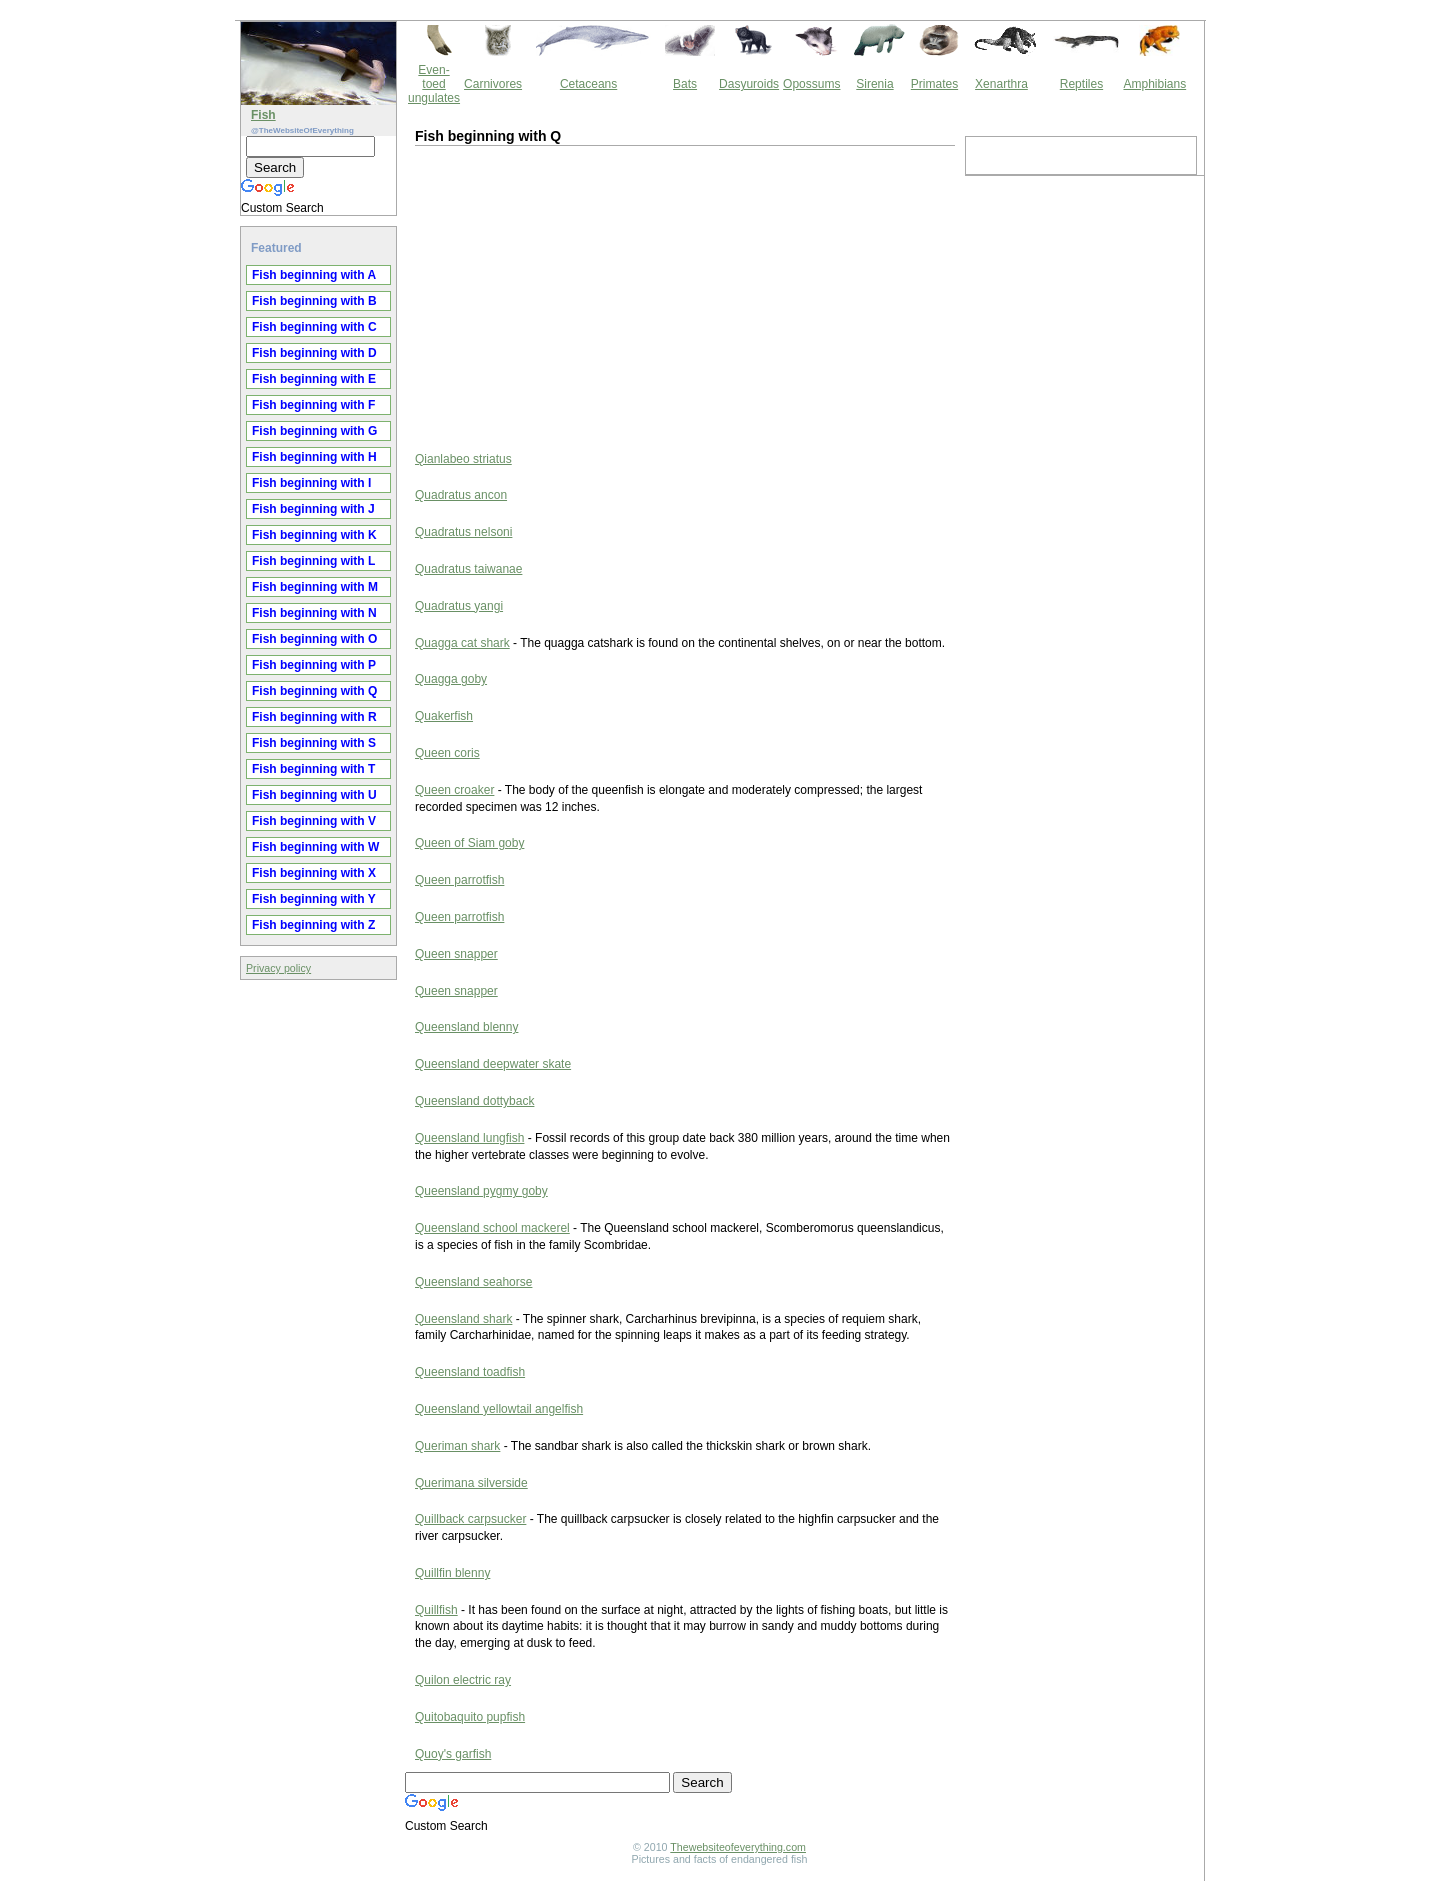 This screenshot has height=1891, width=1440. What do you see at coordinates (471, 1483) in the screenshot?
I see `Querimana silverside` at bounding box center [471, 1483].